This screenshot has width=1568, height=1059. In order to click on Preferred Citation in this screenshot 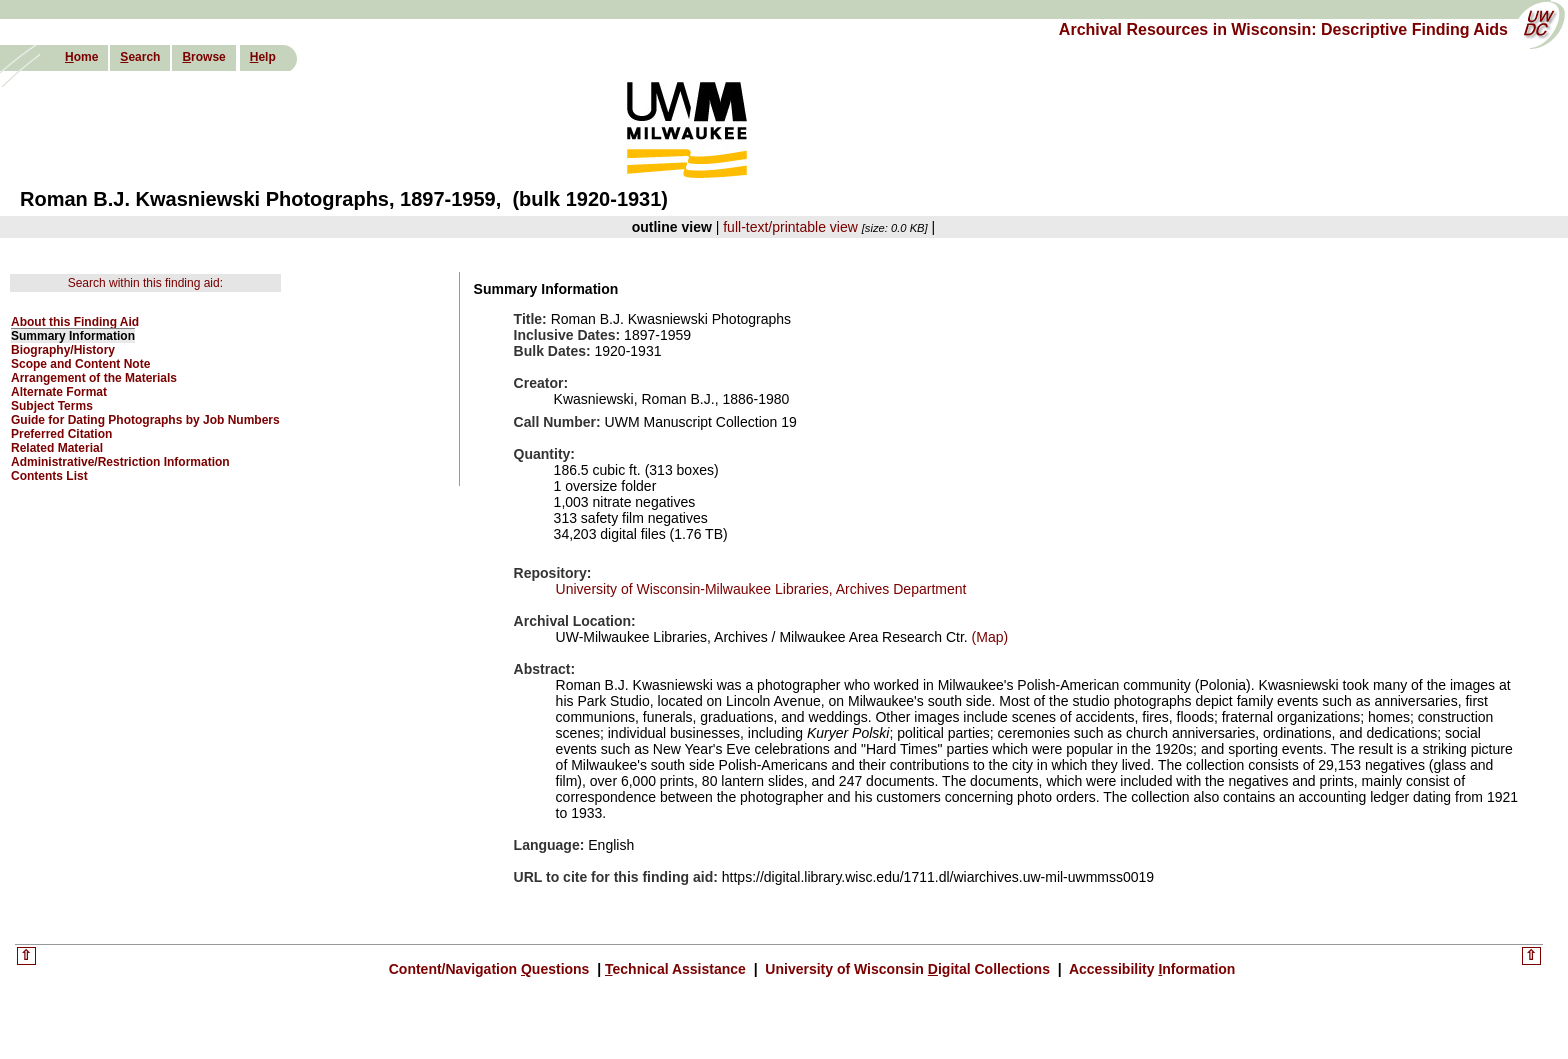, I will do `click(61, 434)`.